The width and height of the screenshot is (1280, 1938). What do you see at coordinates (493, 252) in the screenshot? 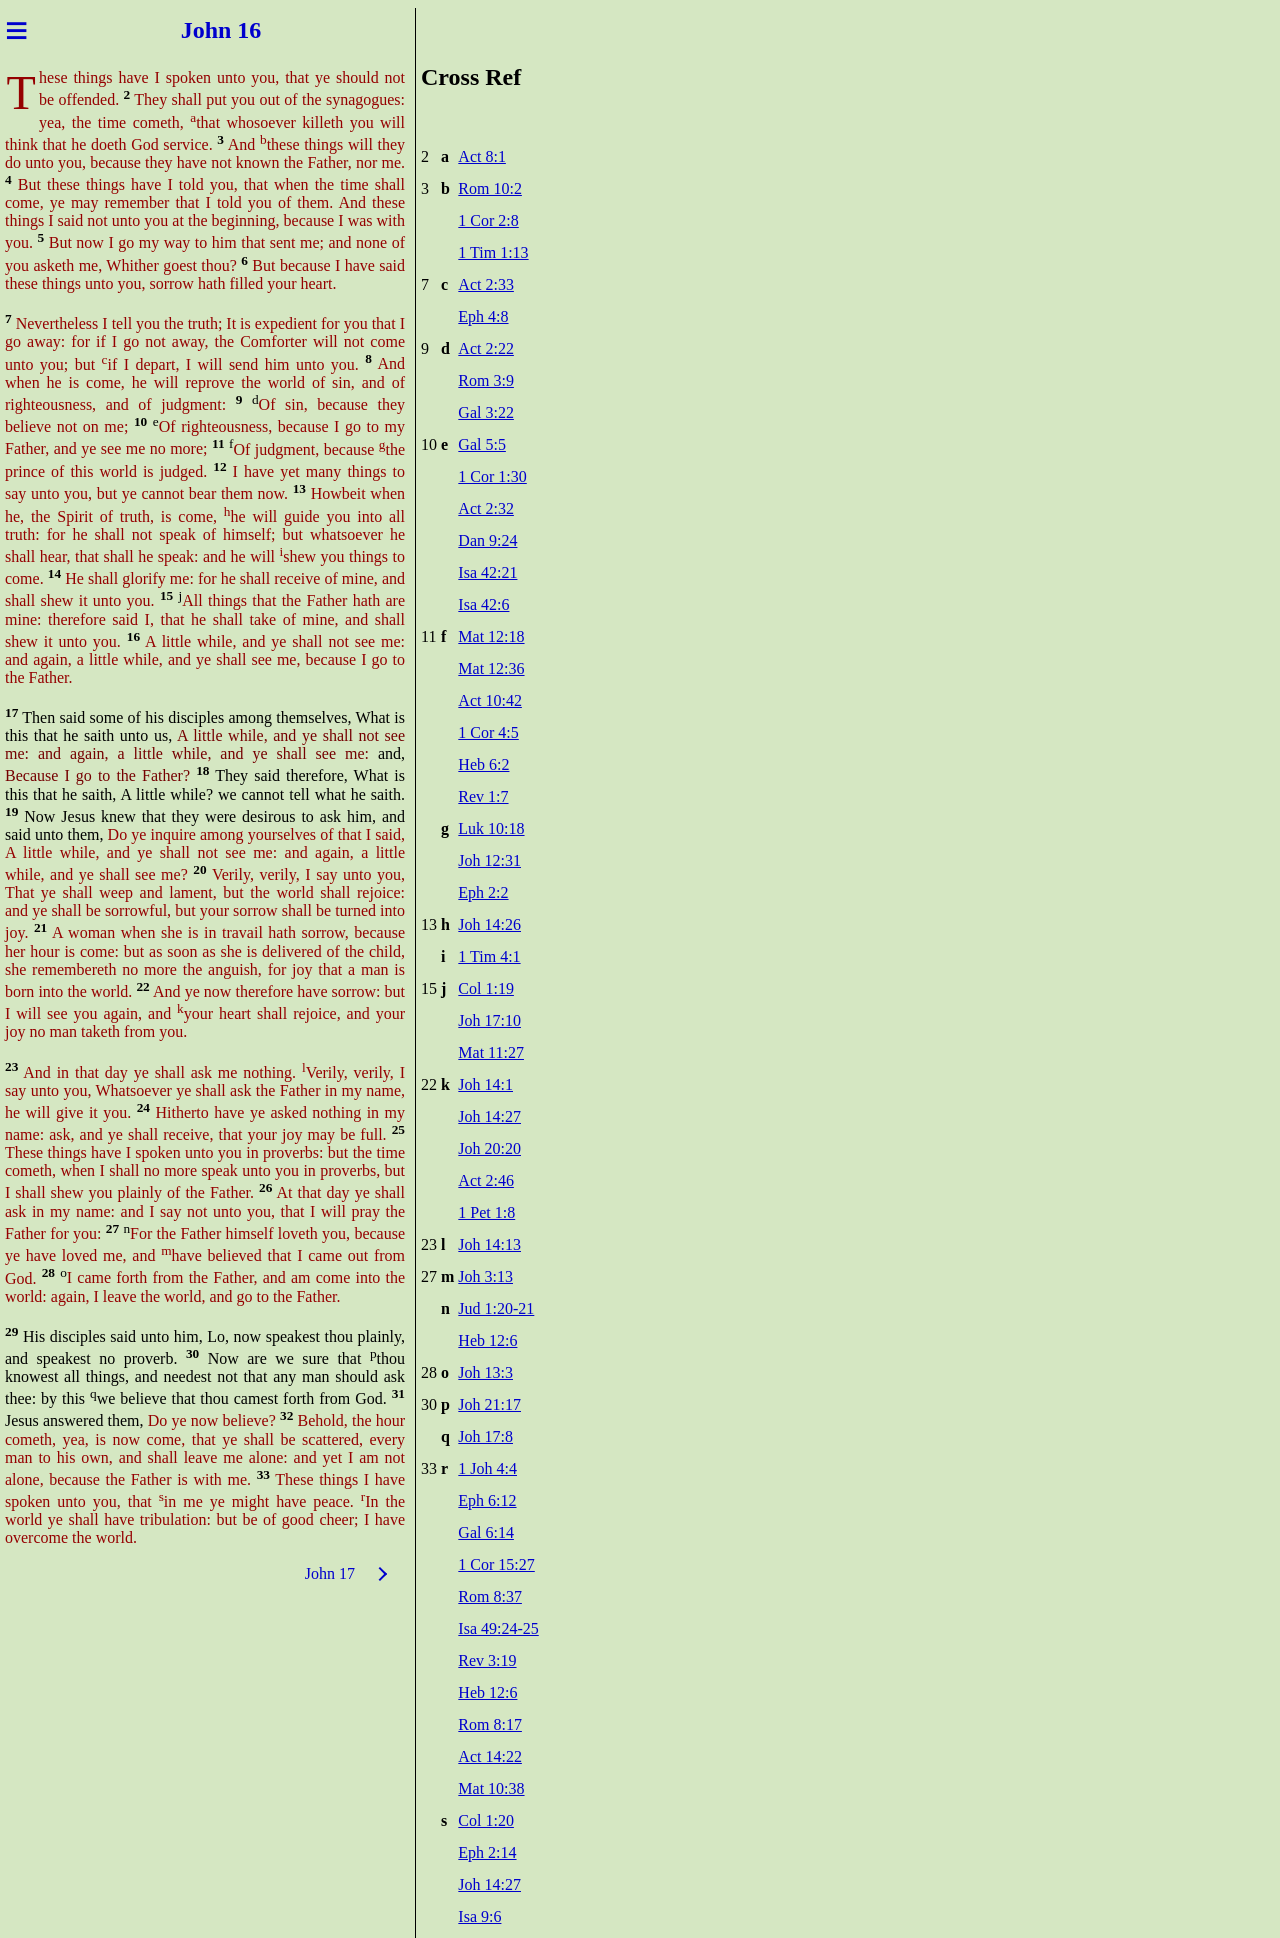
I see `1 Tim 1:13` at bounding box center [493, 252].